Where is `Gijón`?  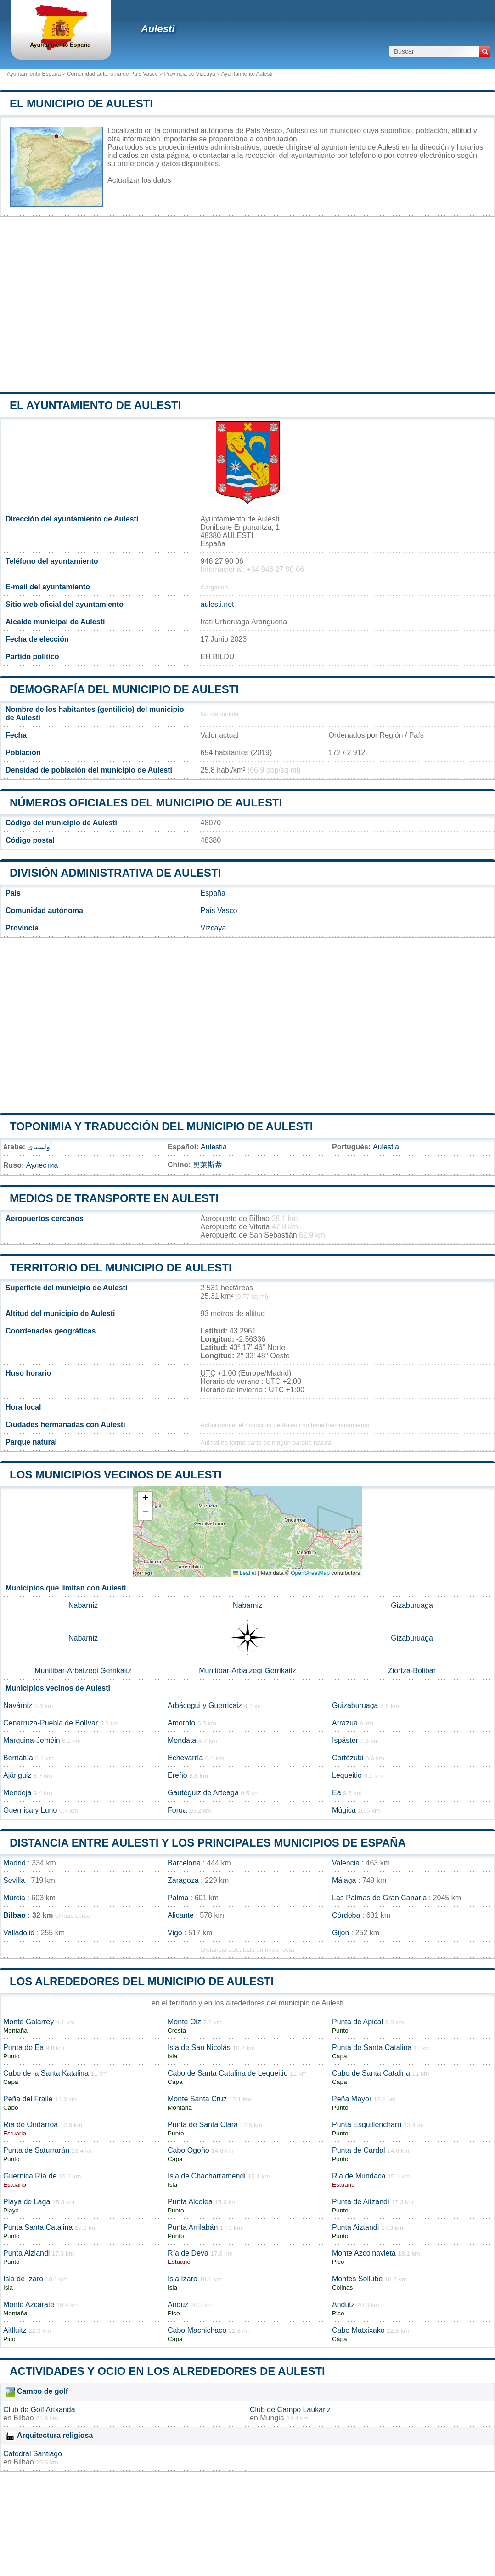
Gijón is located at coordinates (340, 1933).